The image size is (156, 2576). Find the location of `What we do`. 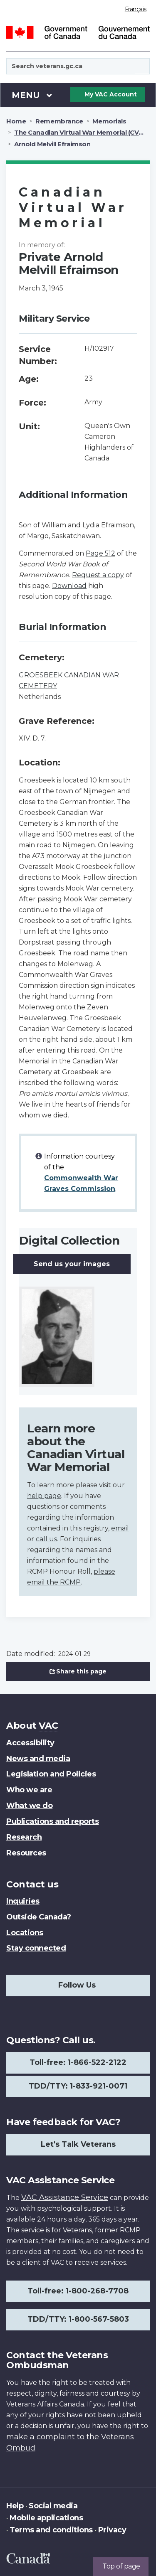

What we do is located at coordinates (29, 1805).